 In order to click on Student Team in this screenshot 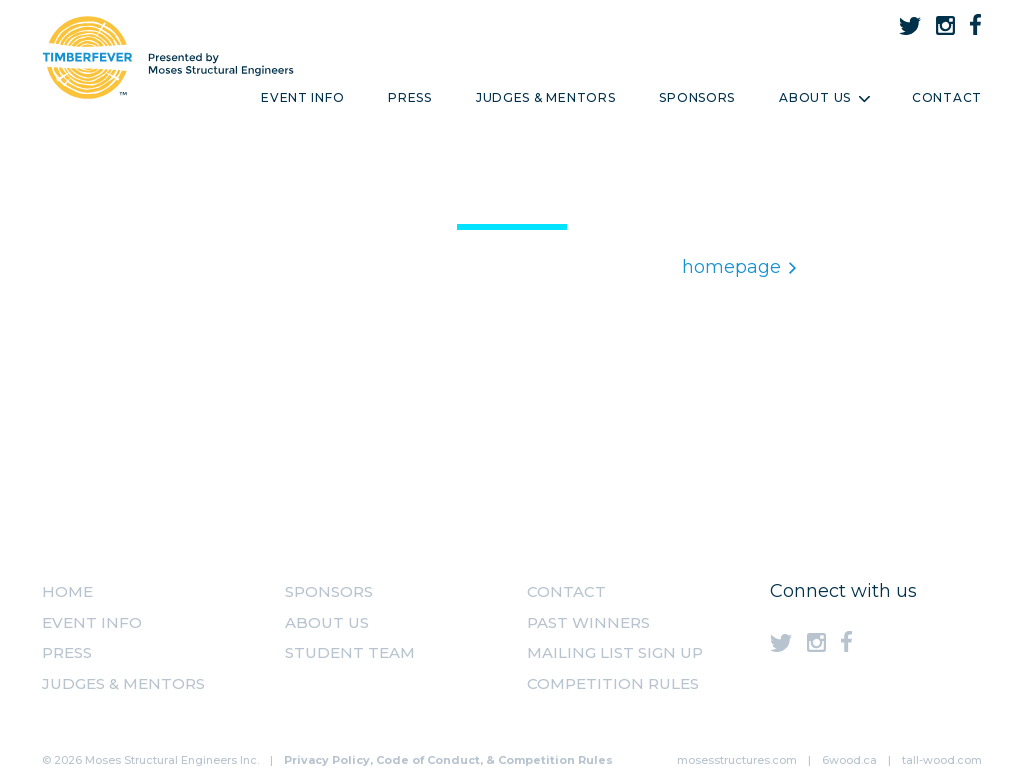, I will do `click(350, 652)`.